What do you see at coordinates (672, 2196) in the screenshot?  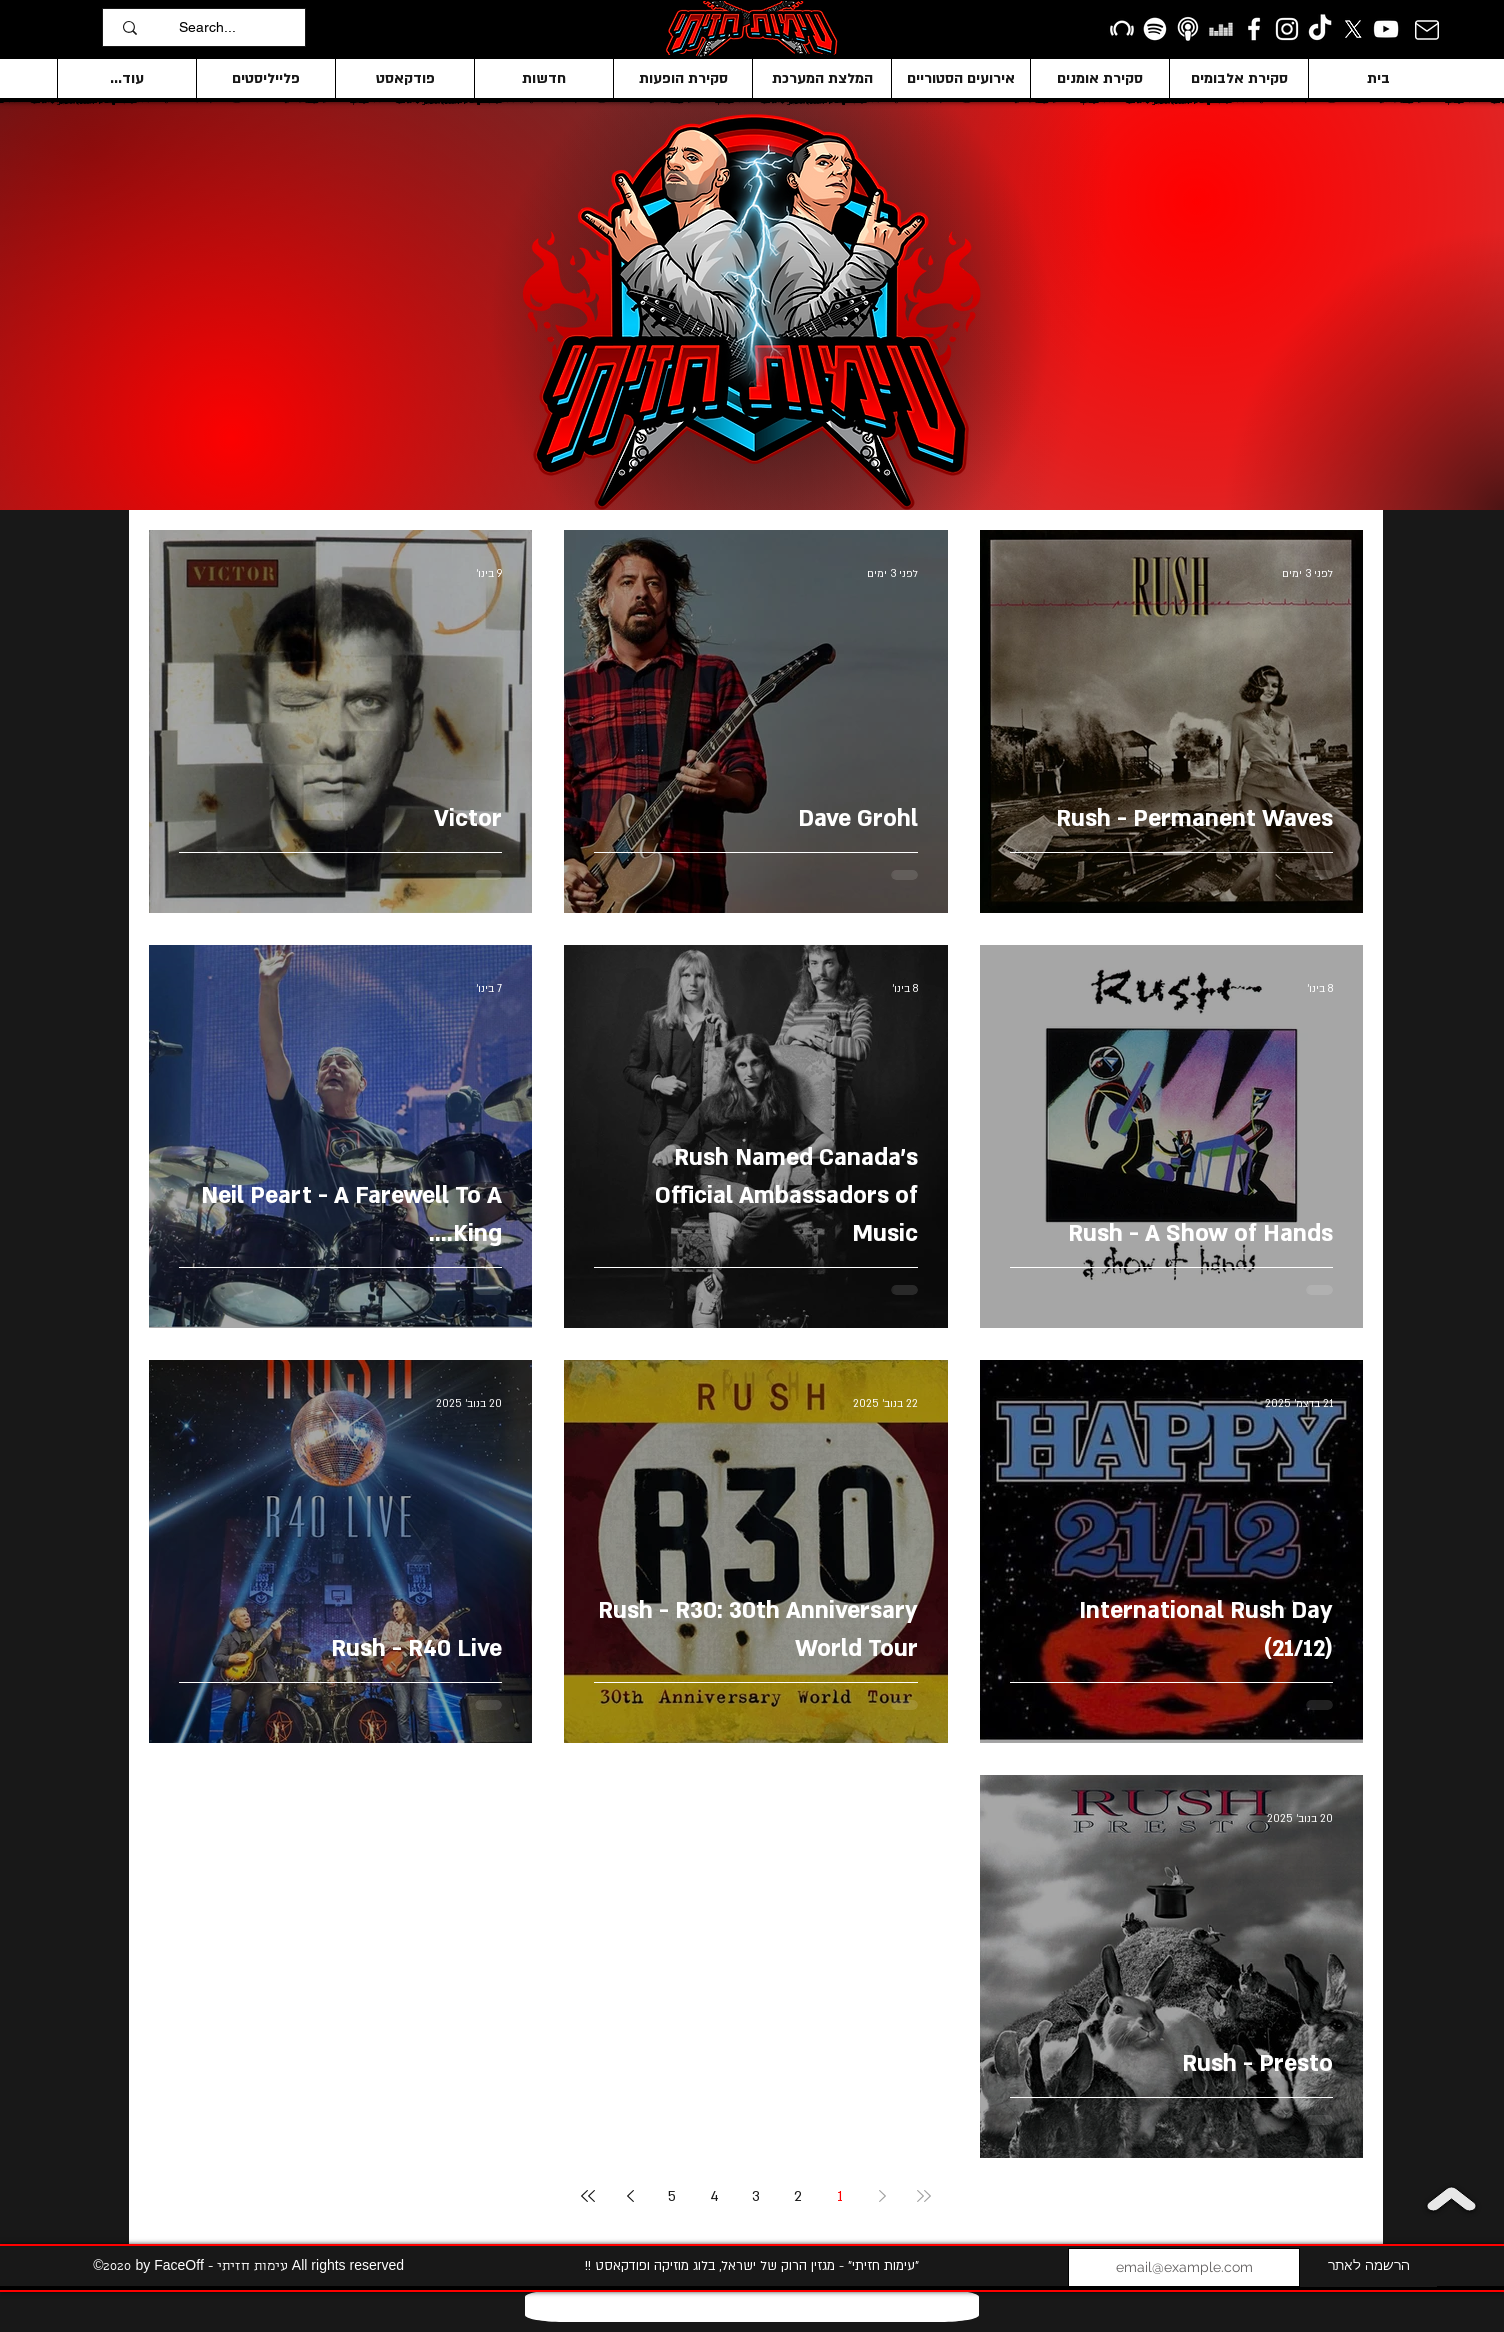 I see `5 [Page 5]` at bounding box center [672, 2196].